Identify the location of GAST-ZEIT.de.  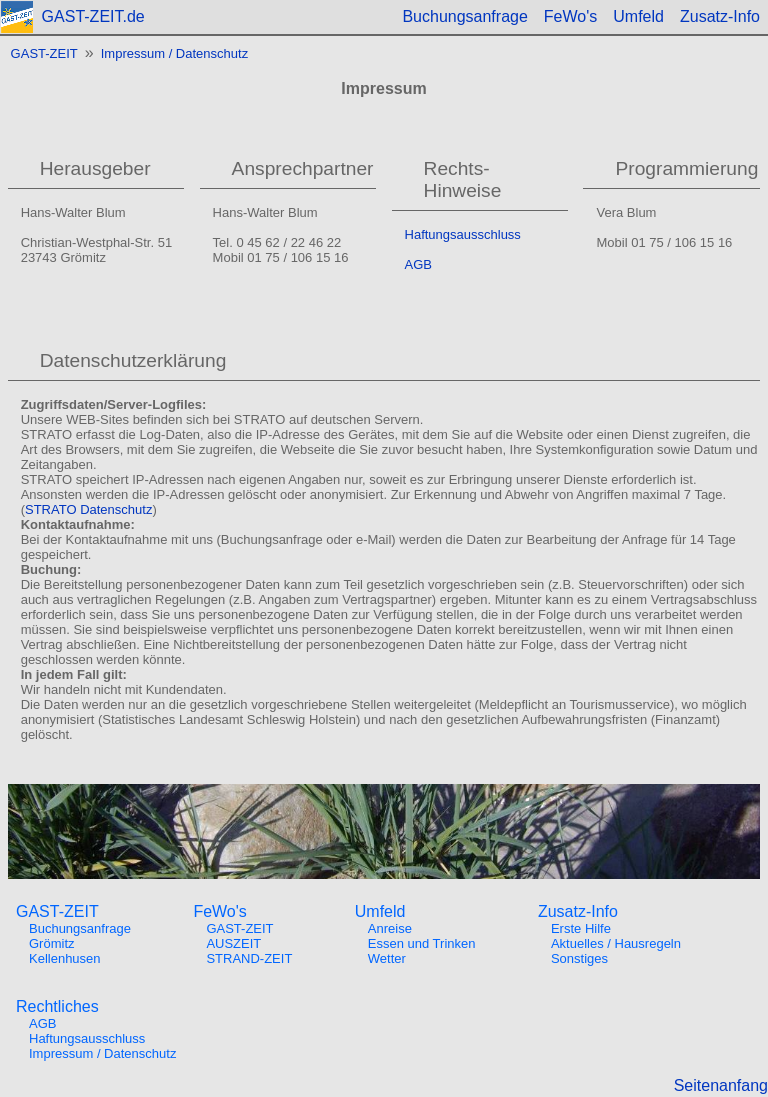
(93, 16).